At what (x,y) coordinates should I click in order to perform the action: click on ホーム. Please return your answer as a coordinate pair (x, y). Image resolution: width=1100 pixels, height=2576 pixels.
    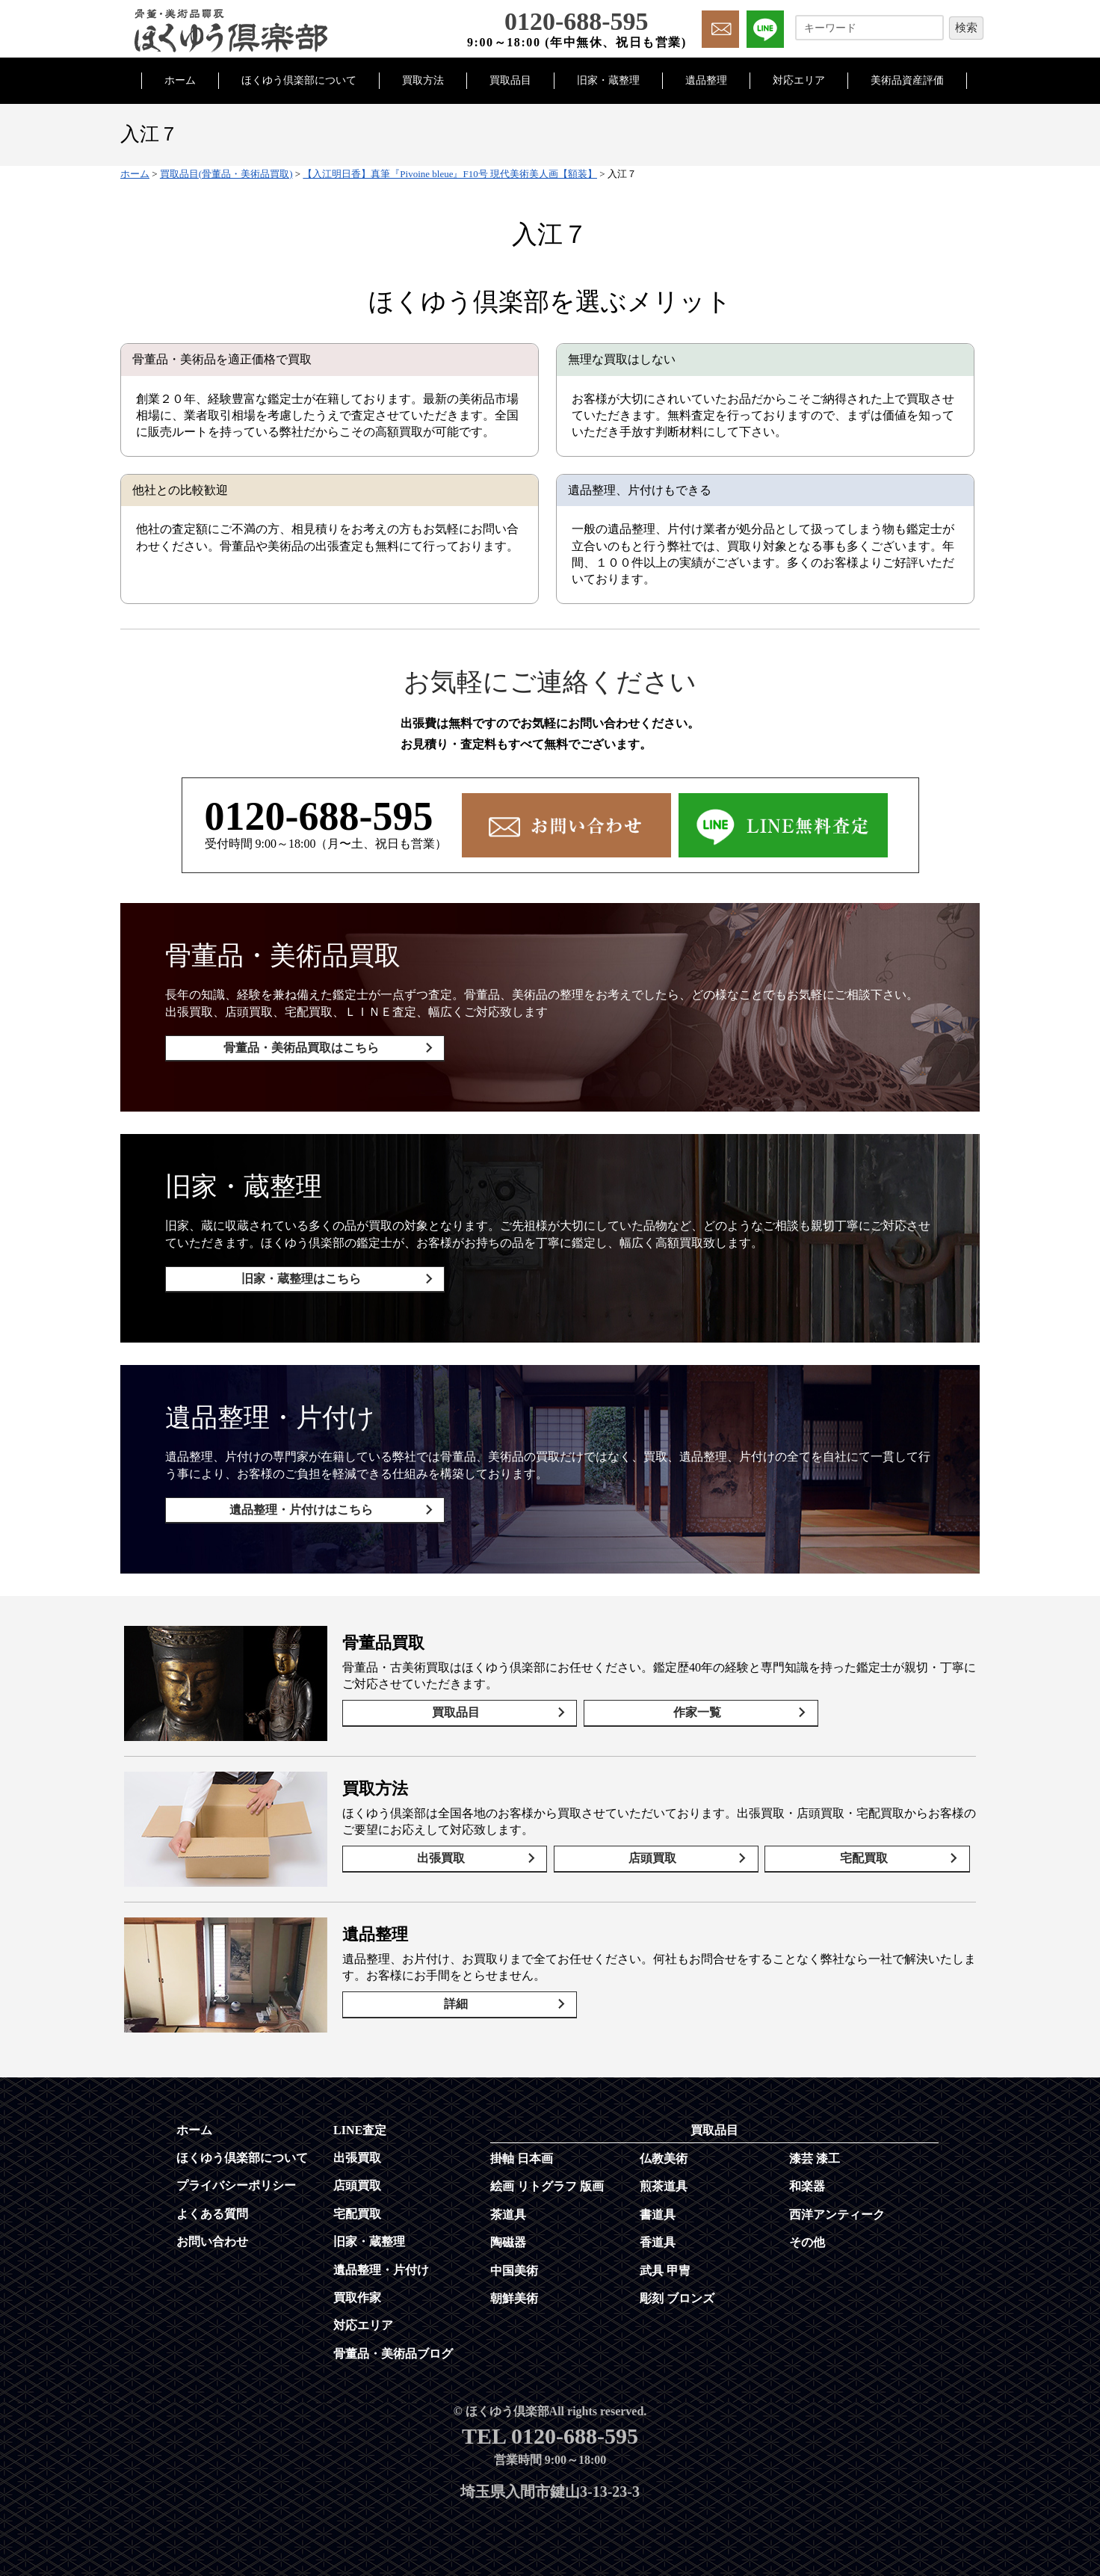
    Looking at the image, I should click on (180, 80).